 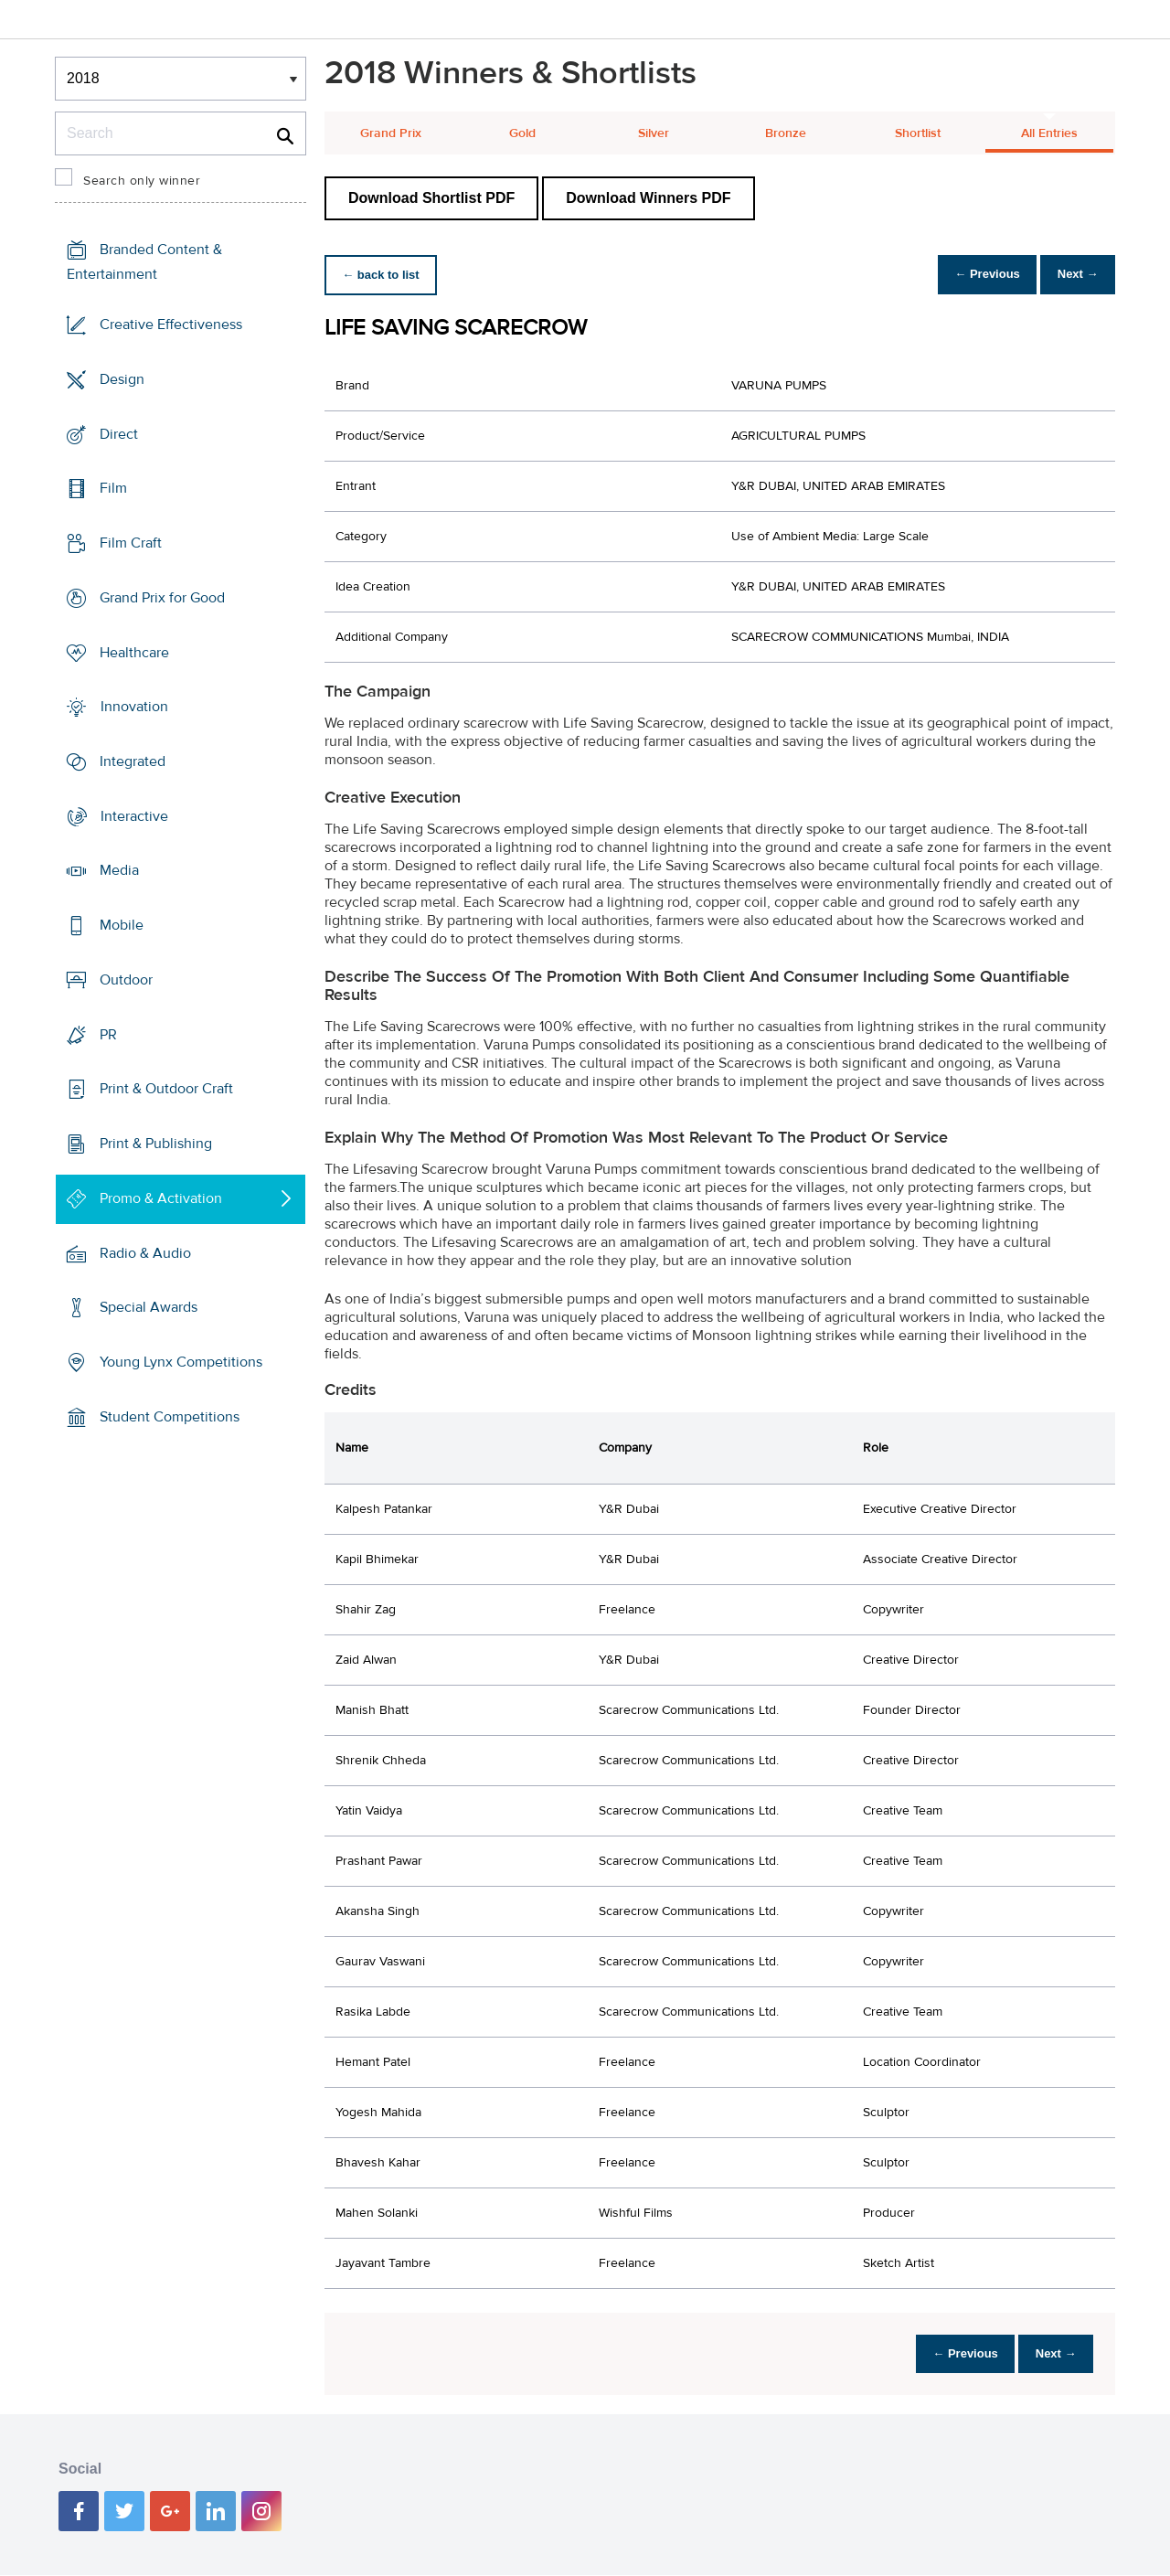 What do you see at coordinates (134, 652) in the screenshot?
I see `Healthcare` at bounding box center [134, 652].